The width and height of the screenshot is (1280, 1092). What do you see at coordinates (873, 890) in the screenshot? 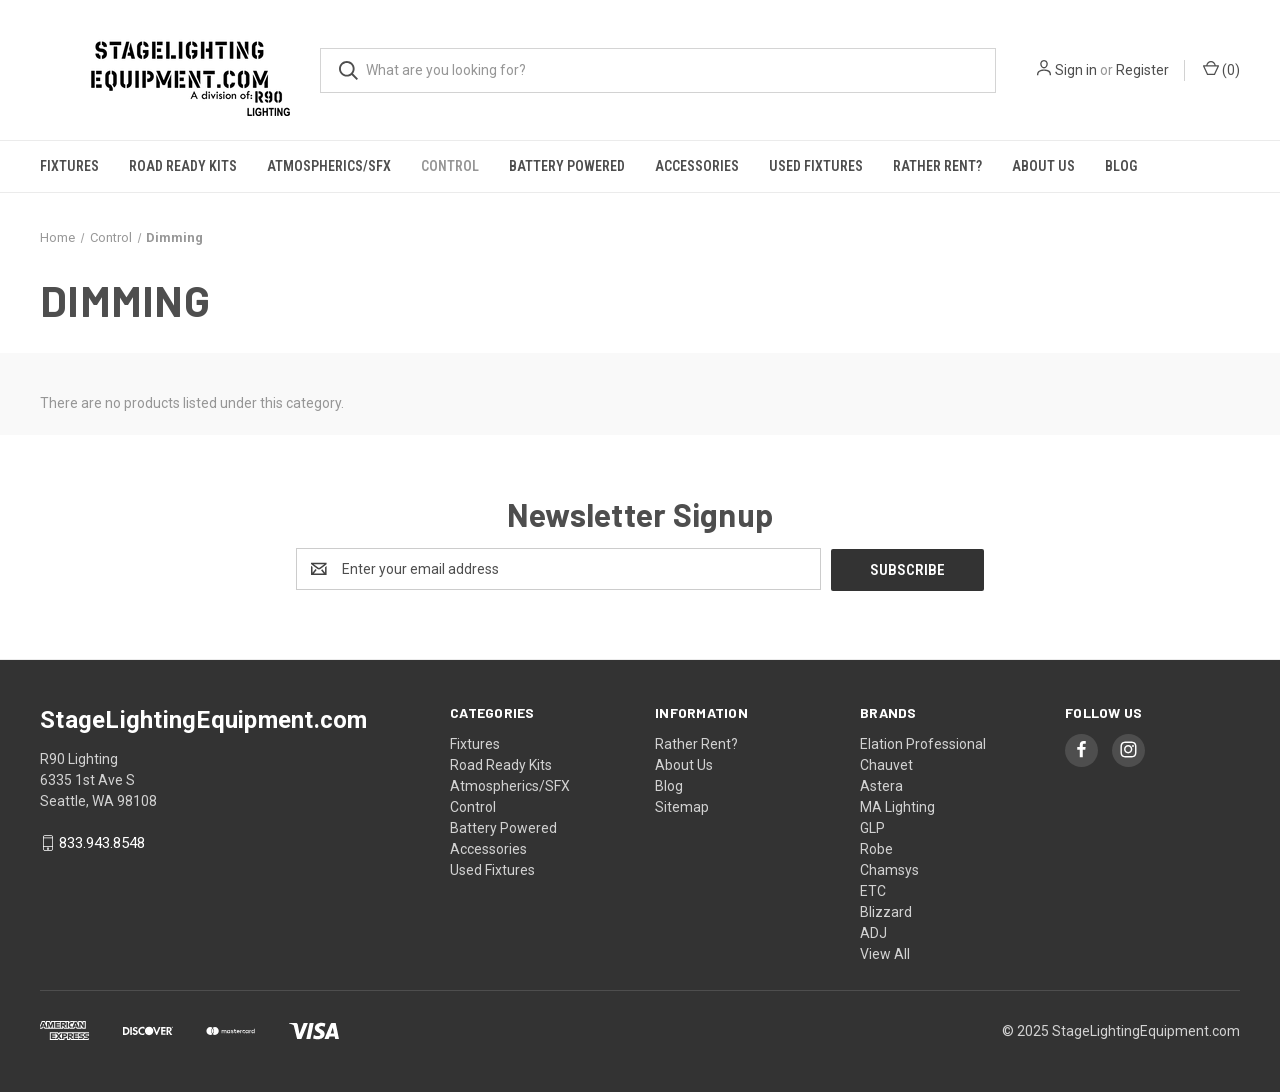
I see `ETC` at bounding box center [873, 890].